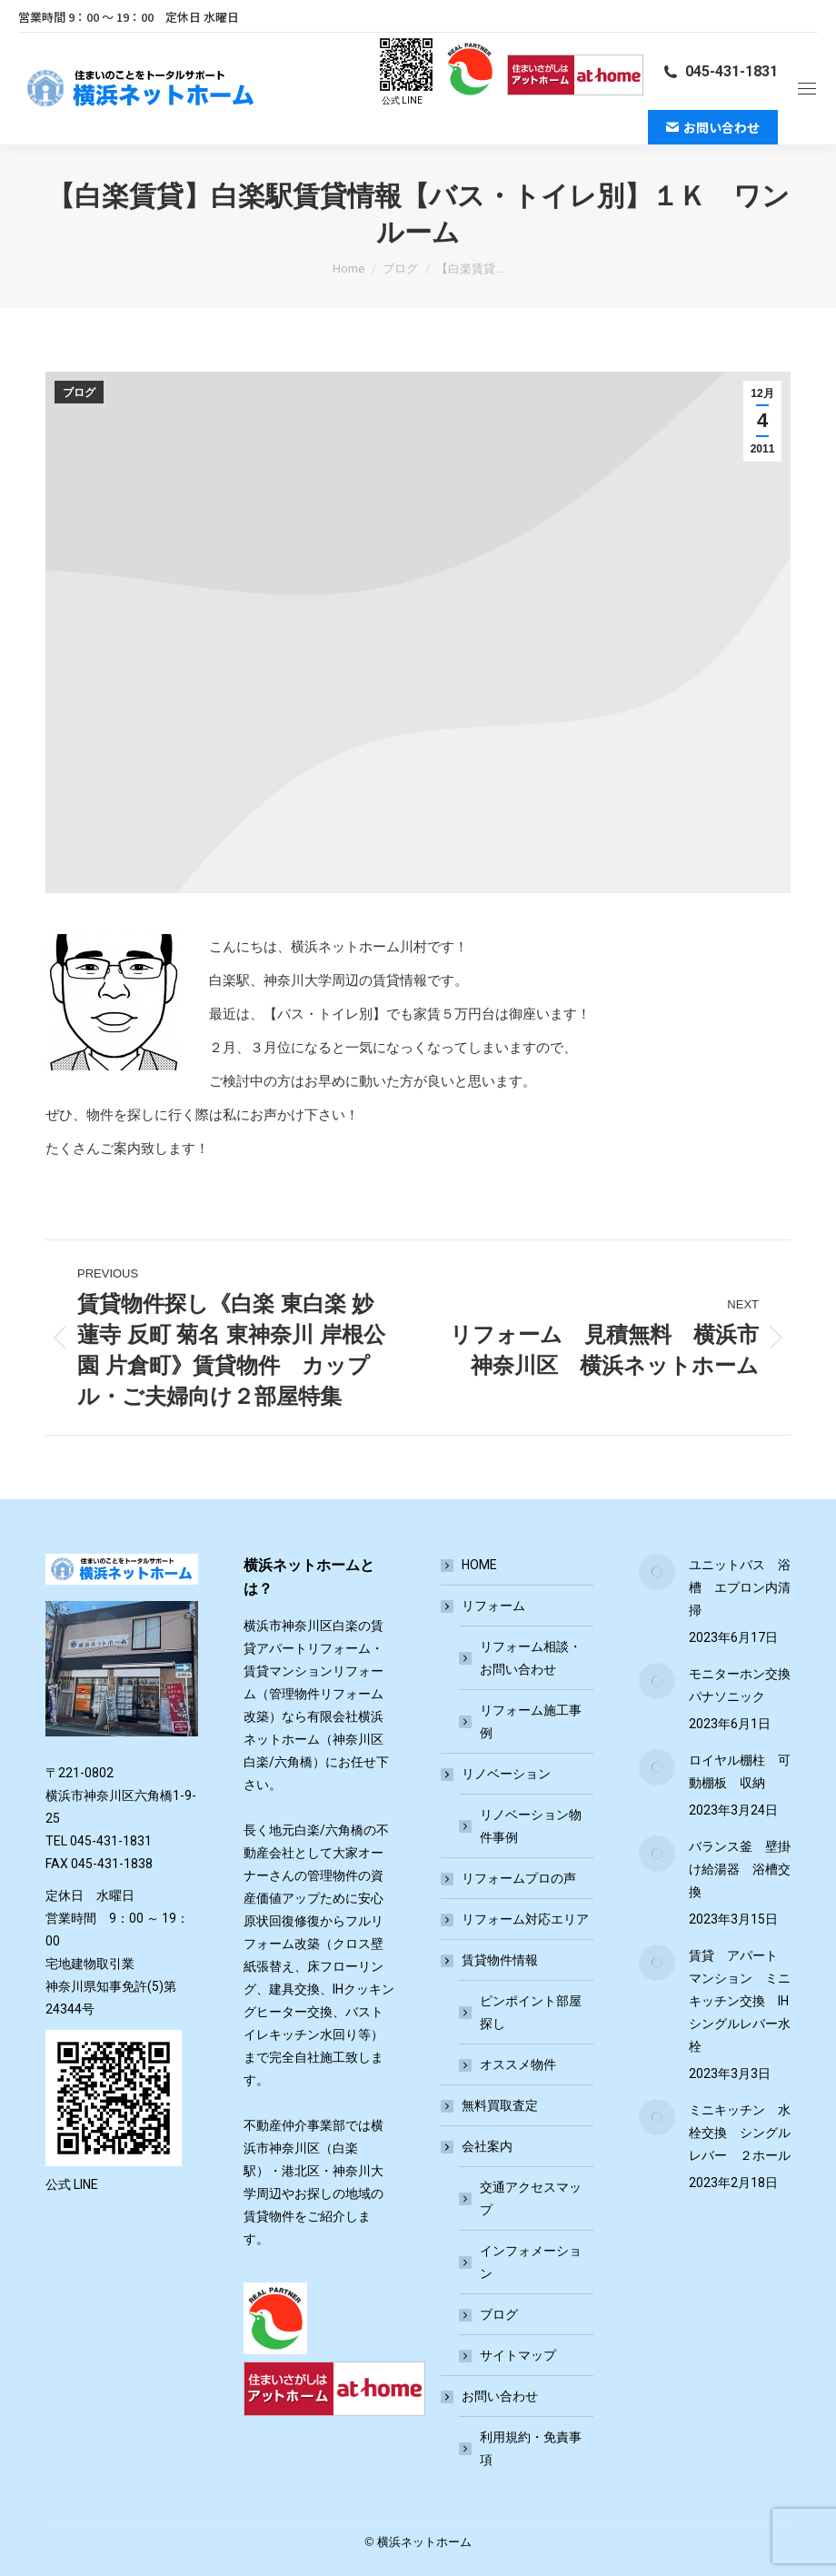 The height and width of the screenshot is (2576, 836). What do you see at coordinates (740, 1771) in the screenshot?
I see `ロイヤル棚柱 可動棚板 収納` at bounding box center [740, 1771].